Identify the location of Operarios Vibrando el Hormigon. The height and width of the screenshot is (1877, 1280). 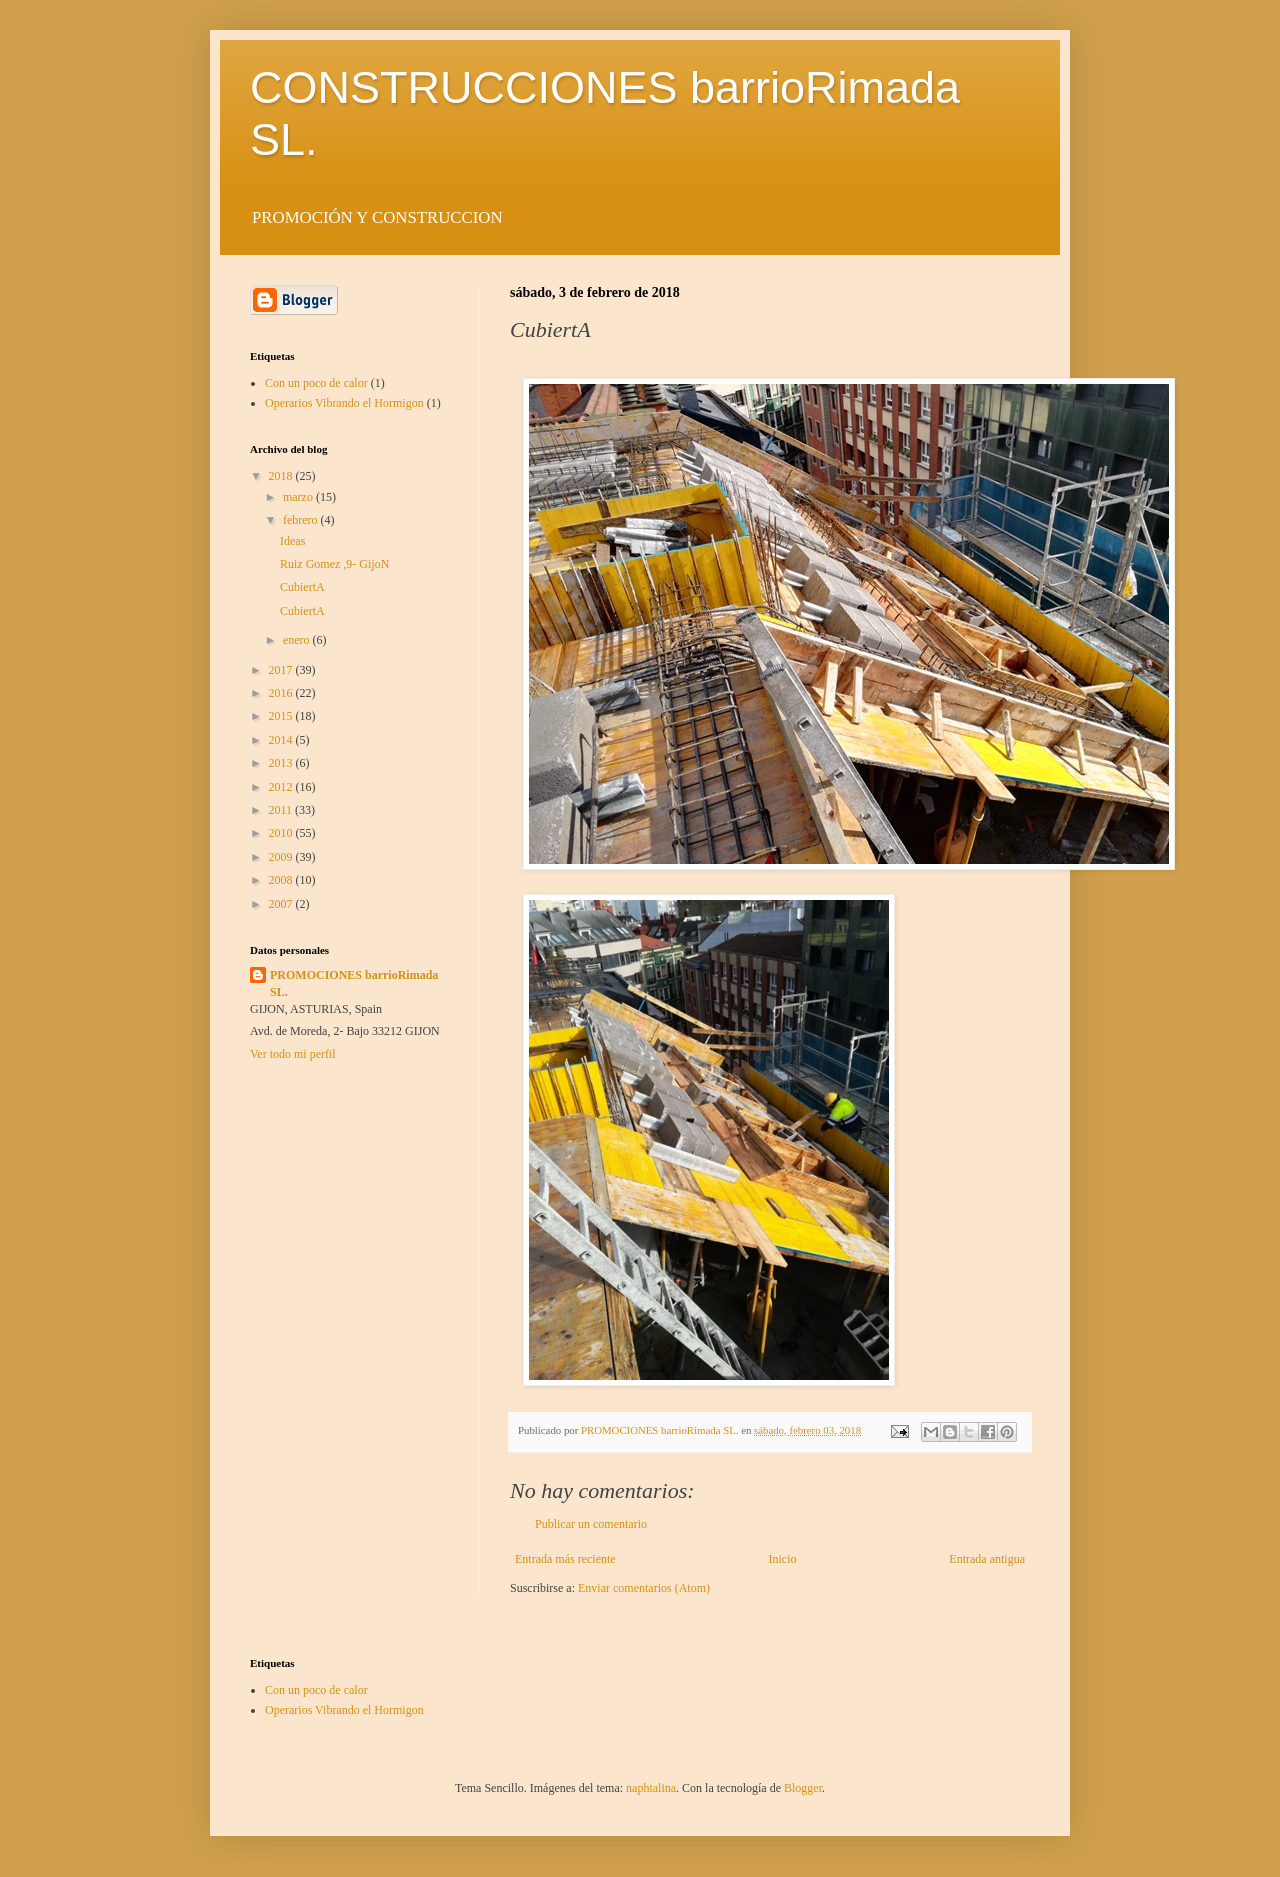
(344, 403).